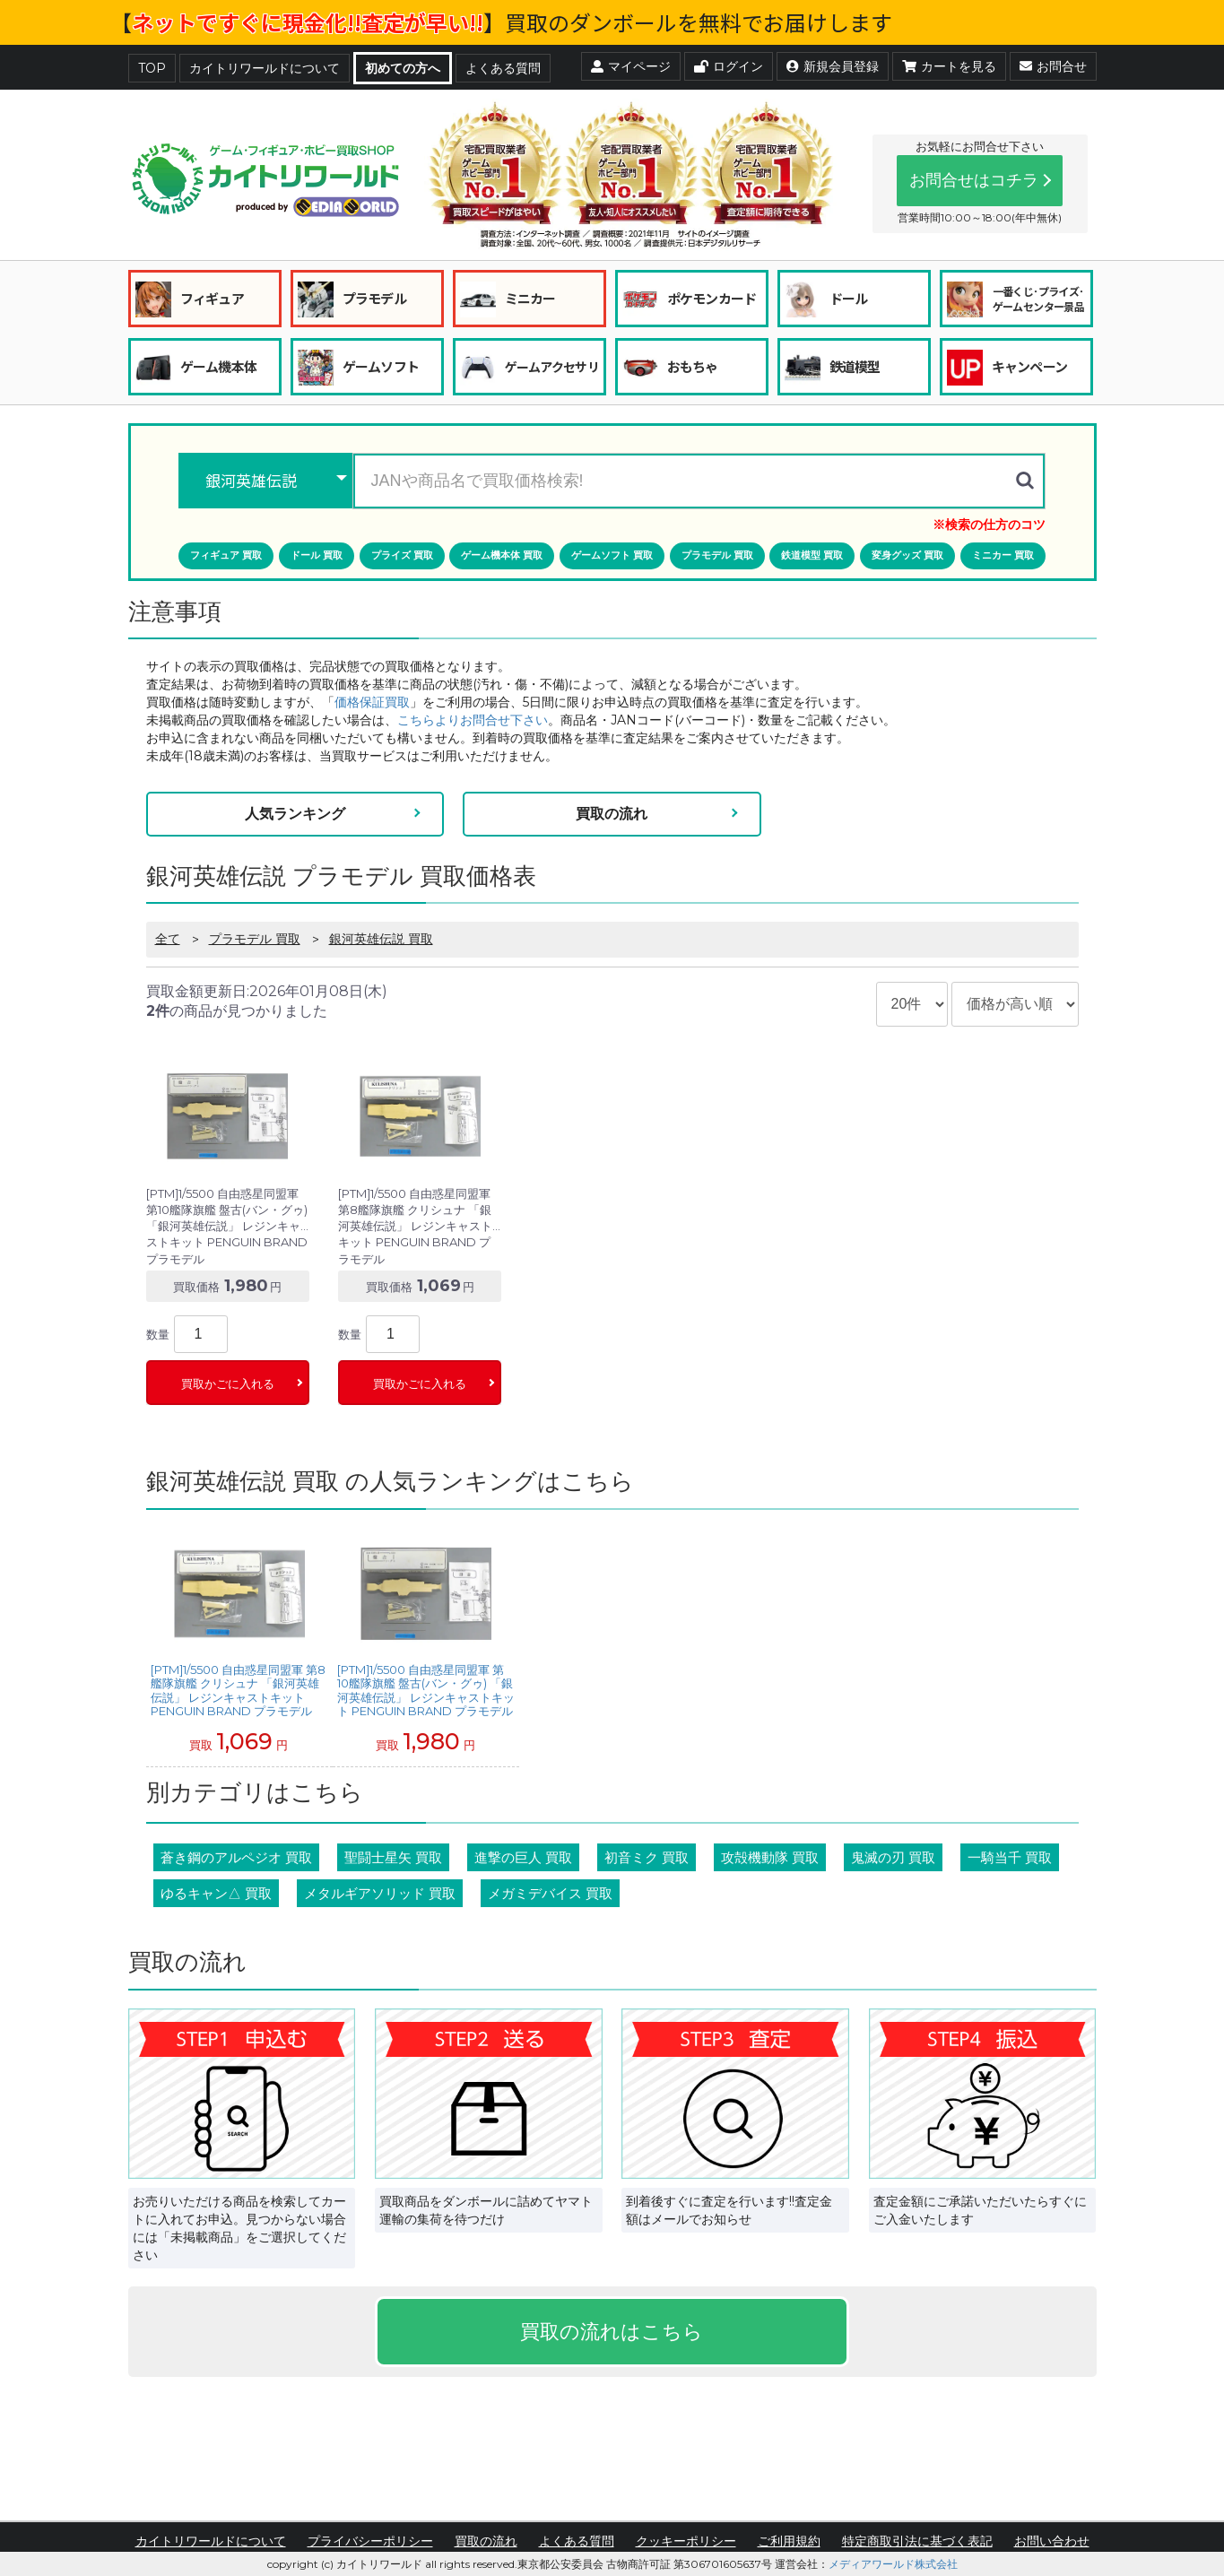 This screenshot has height=2576, width=1224. I want to click on プラモデル 買取, so click(717, 555).